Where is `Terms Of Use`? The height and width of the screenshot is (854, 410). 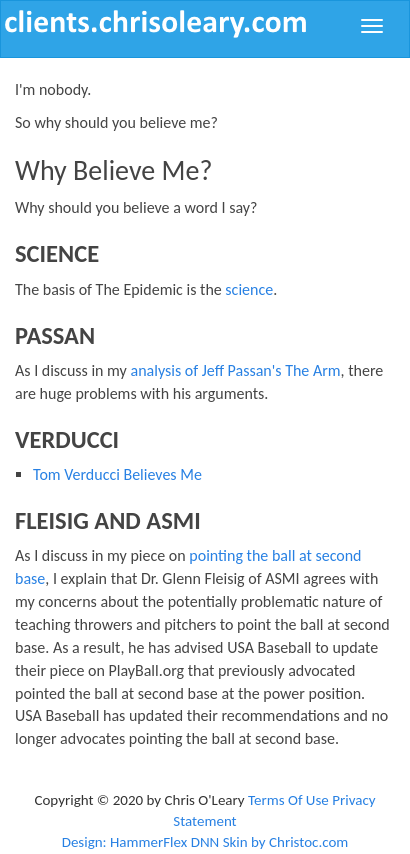 Terms Of Use is located at coordinates (288, 800).